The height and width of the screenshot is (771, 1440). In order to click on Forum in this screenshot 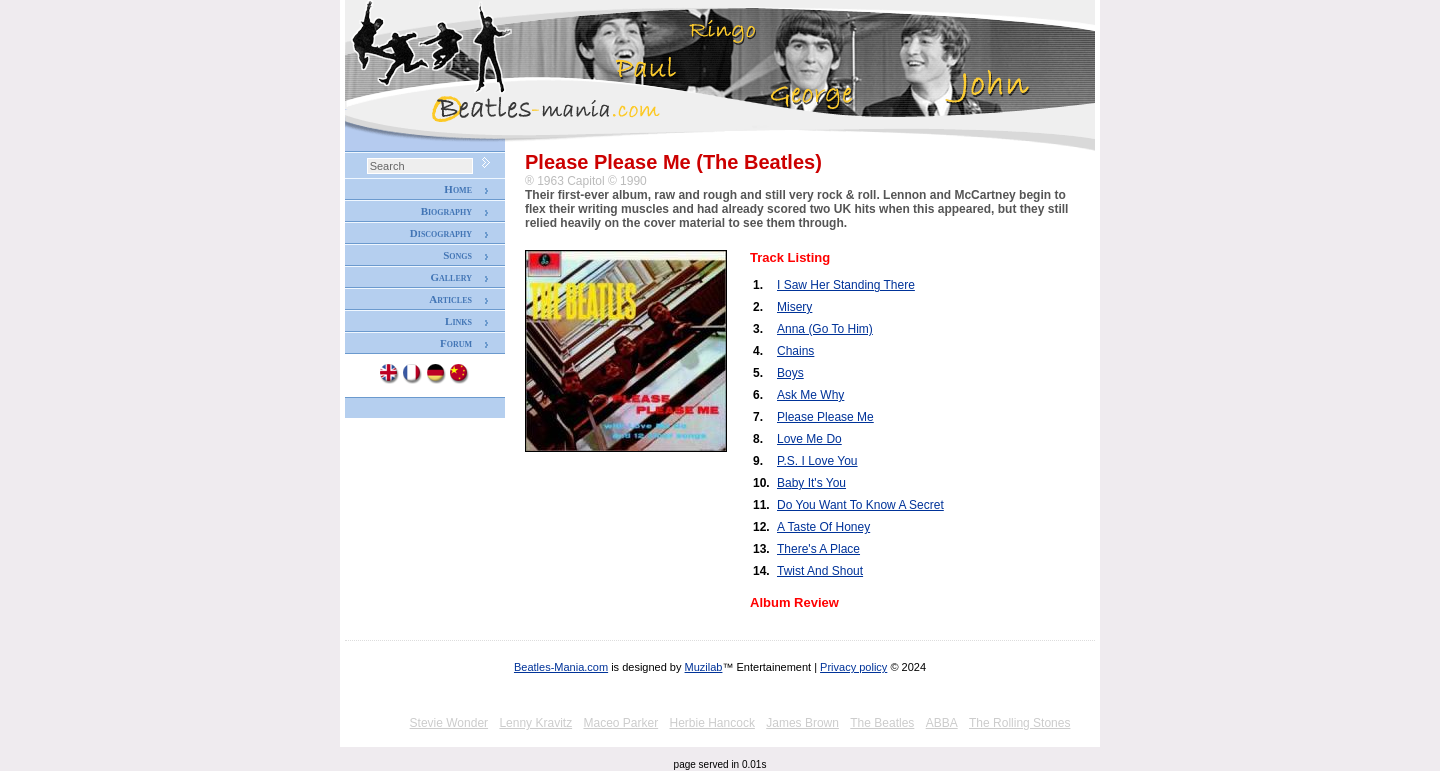, I will do `click(456, 343)`.